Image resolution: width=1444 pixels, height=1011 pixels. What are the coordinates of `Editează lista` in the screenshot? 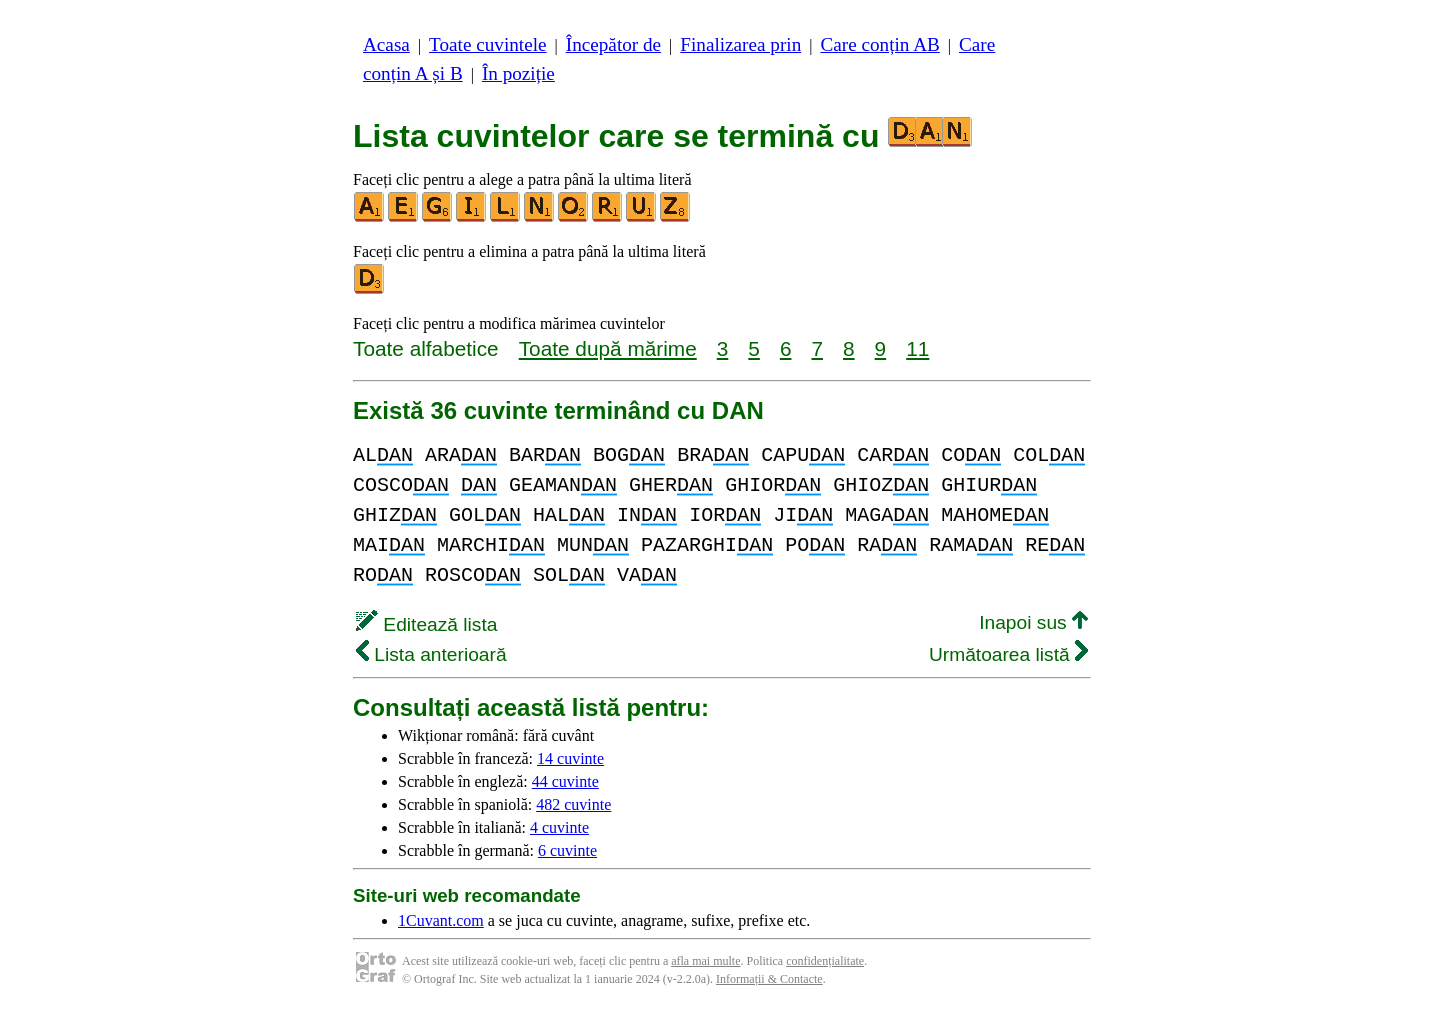 It's located at (426, 624).